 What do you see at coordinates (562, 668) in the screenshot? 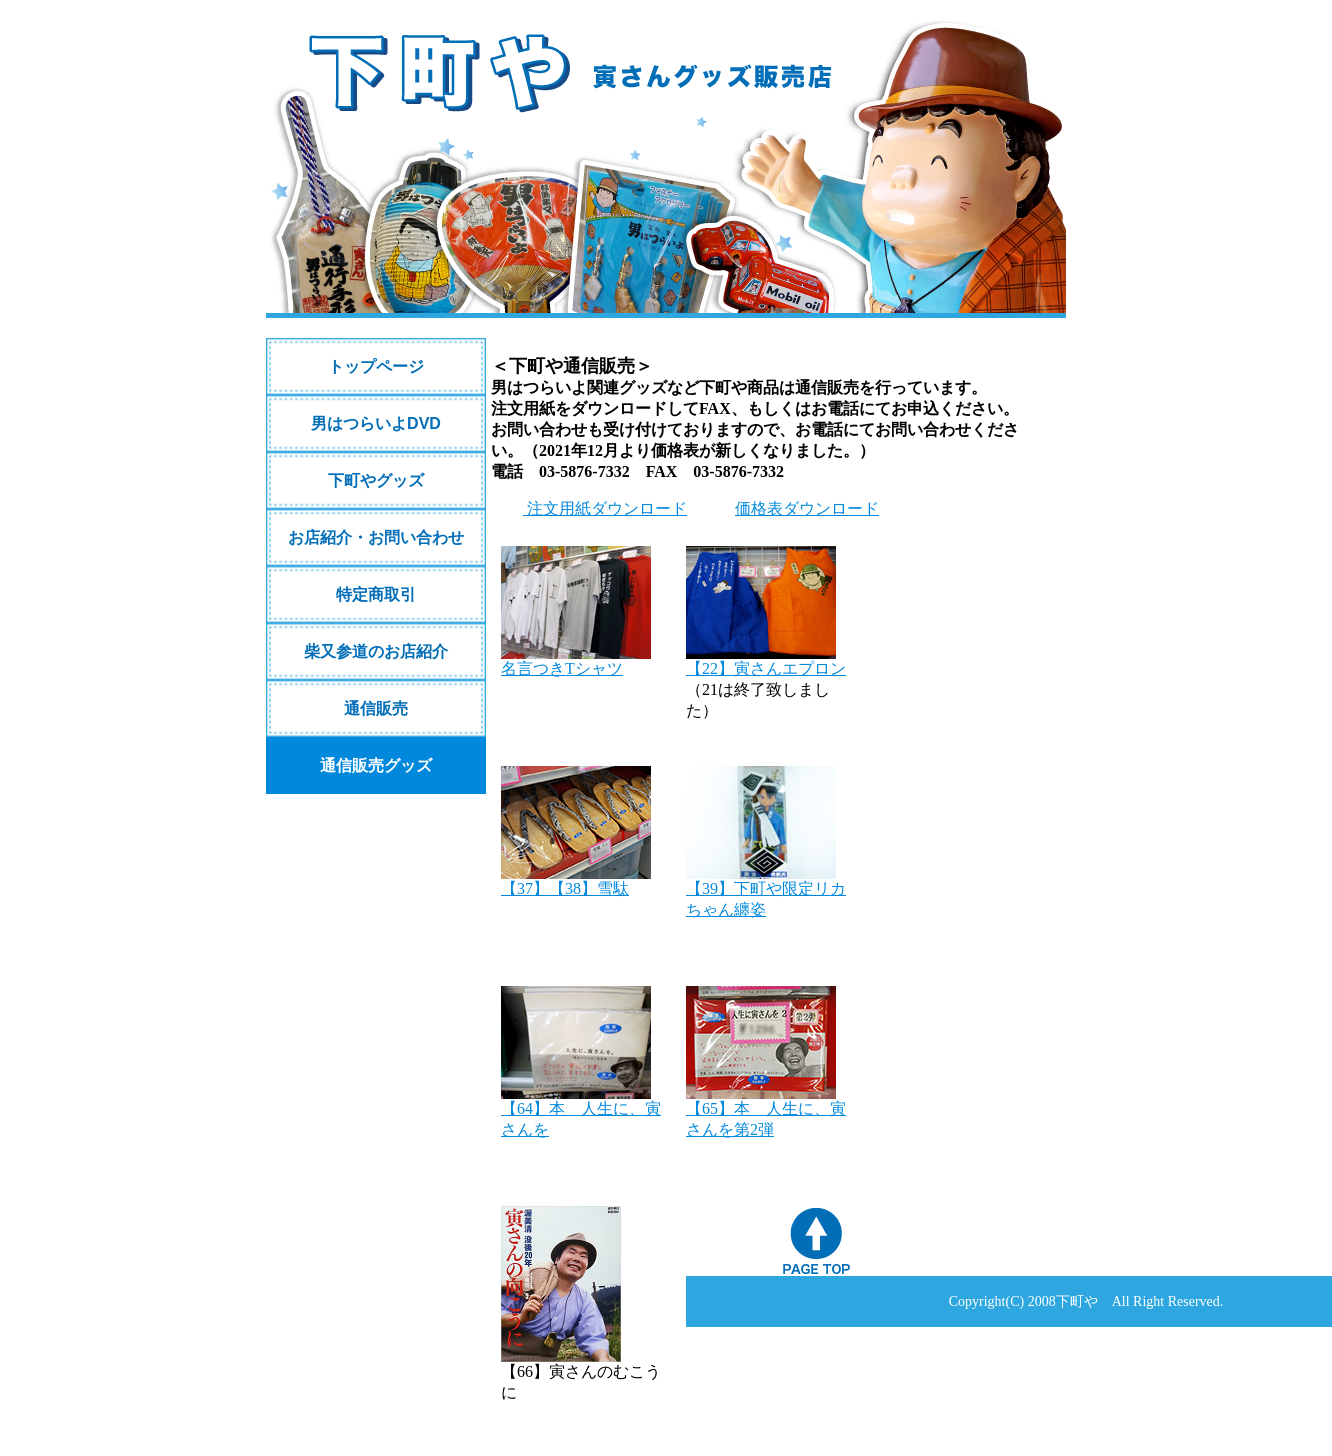
I see `名言つきTシャツ` at bounding box center [562, 668].